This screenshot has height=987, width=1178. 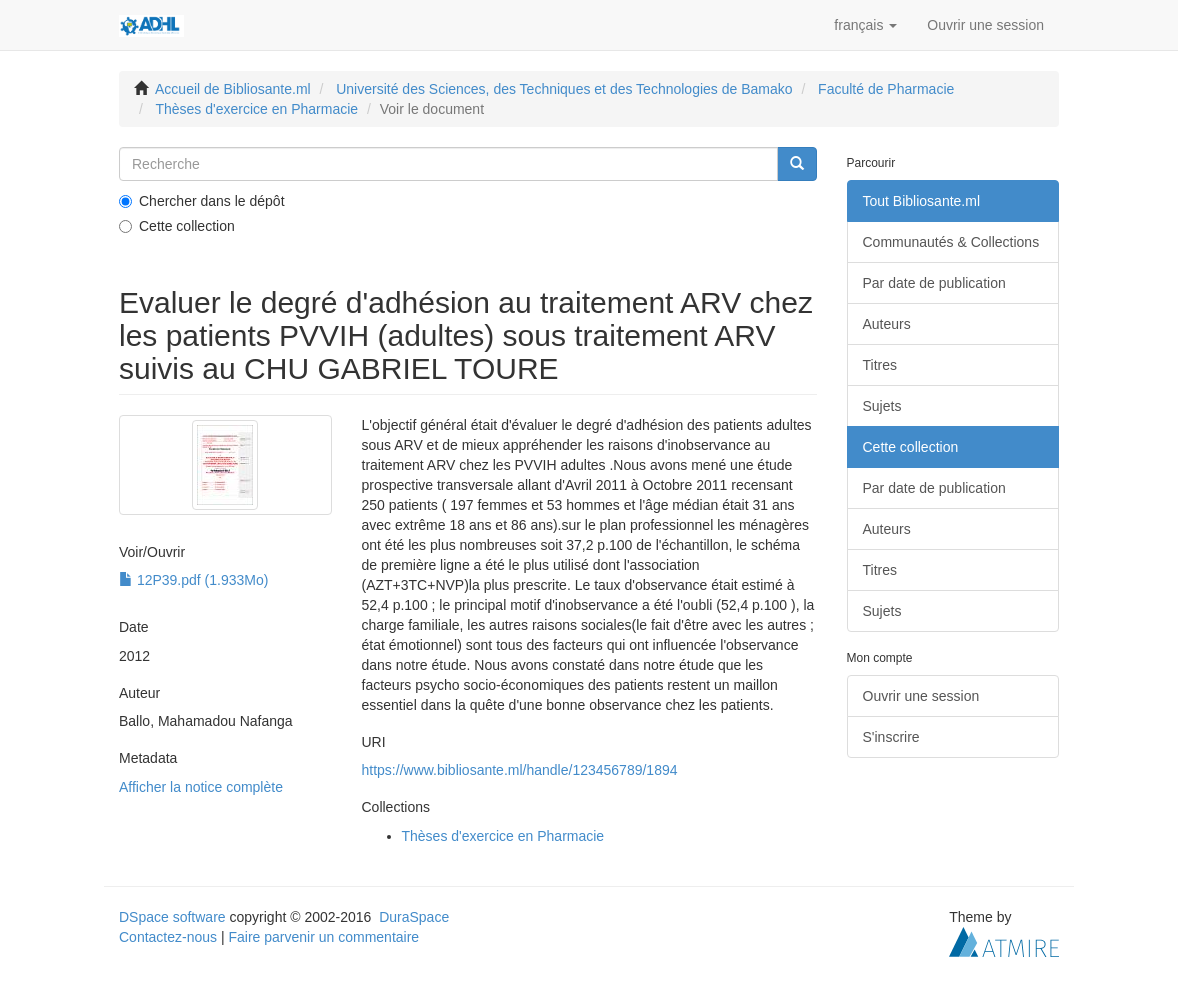 I want to click on https://www.bibliosante.ml/handle/123456789/1894, so click(x=520, y=770).